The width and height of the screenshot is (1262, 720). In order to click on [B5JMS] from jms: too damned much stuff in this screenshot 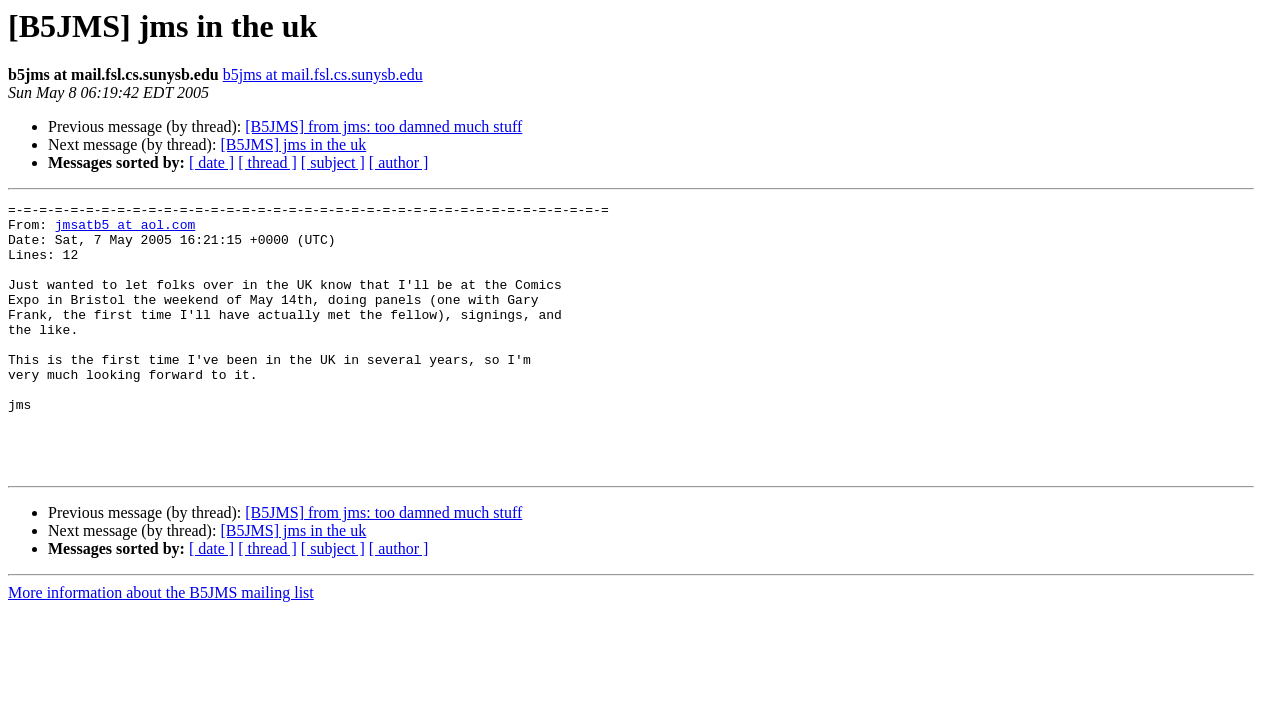, I will do `click(383, 126)`.